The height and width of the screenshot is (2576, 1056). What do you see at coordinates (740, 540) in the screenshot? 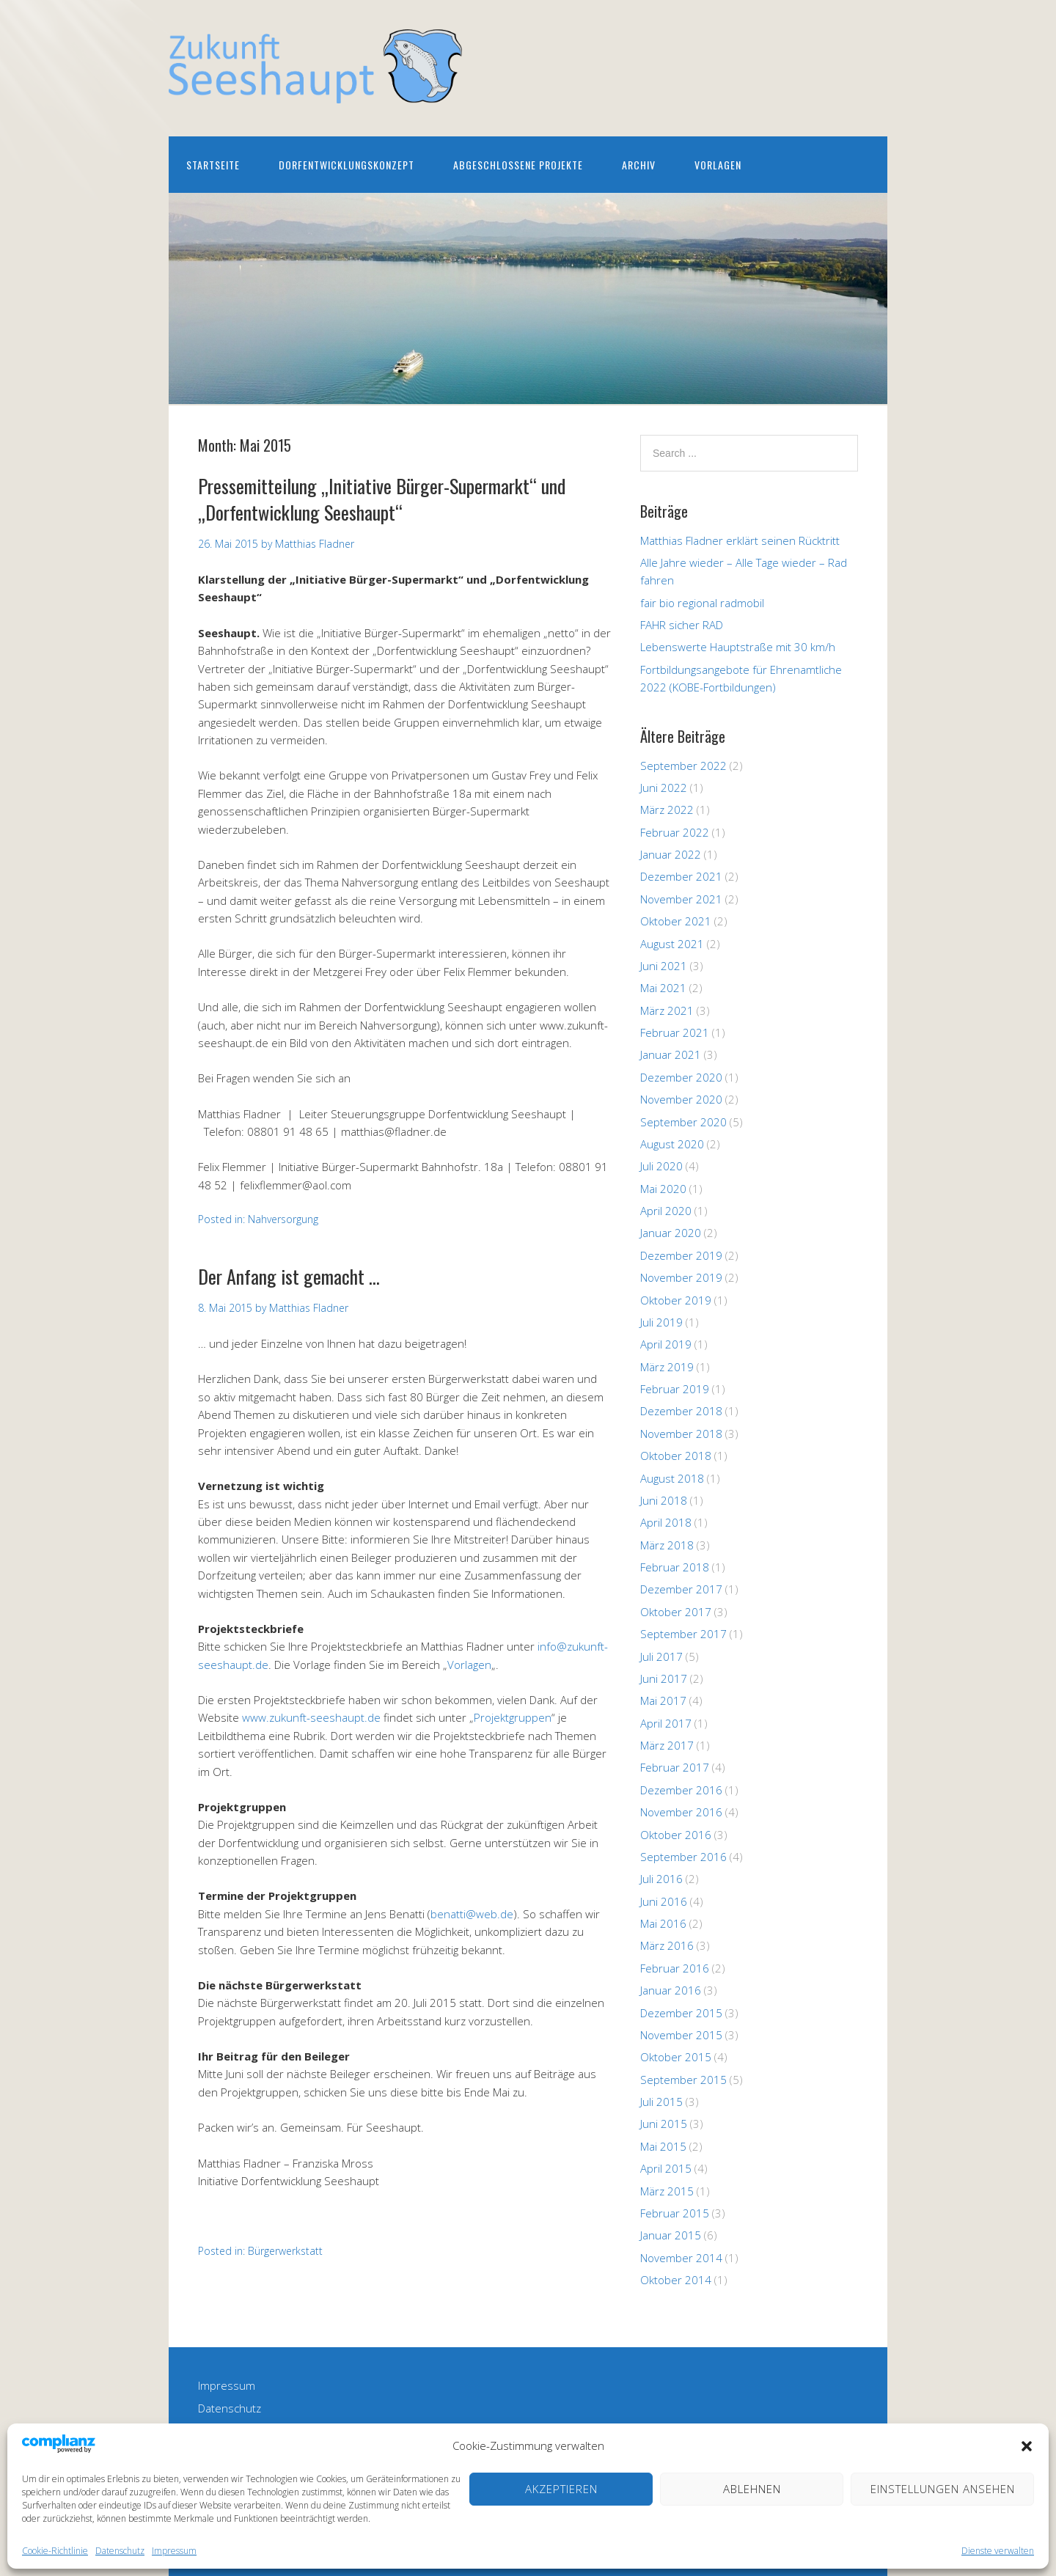
I see `Matthias Fladner erklärt seinen Rücktritt` at bounding box center [740, 540].